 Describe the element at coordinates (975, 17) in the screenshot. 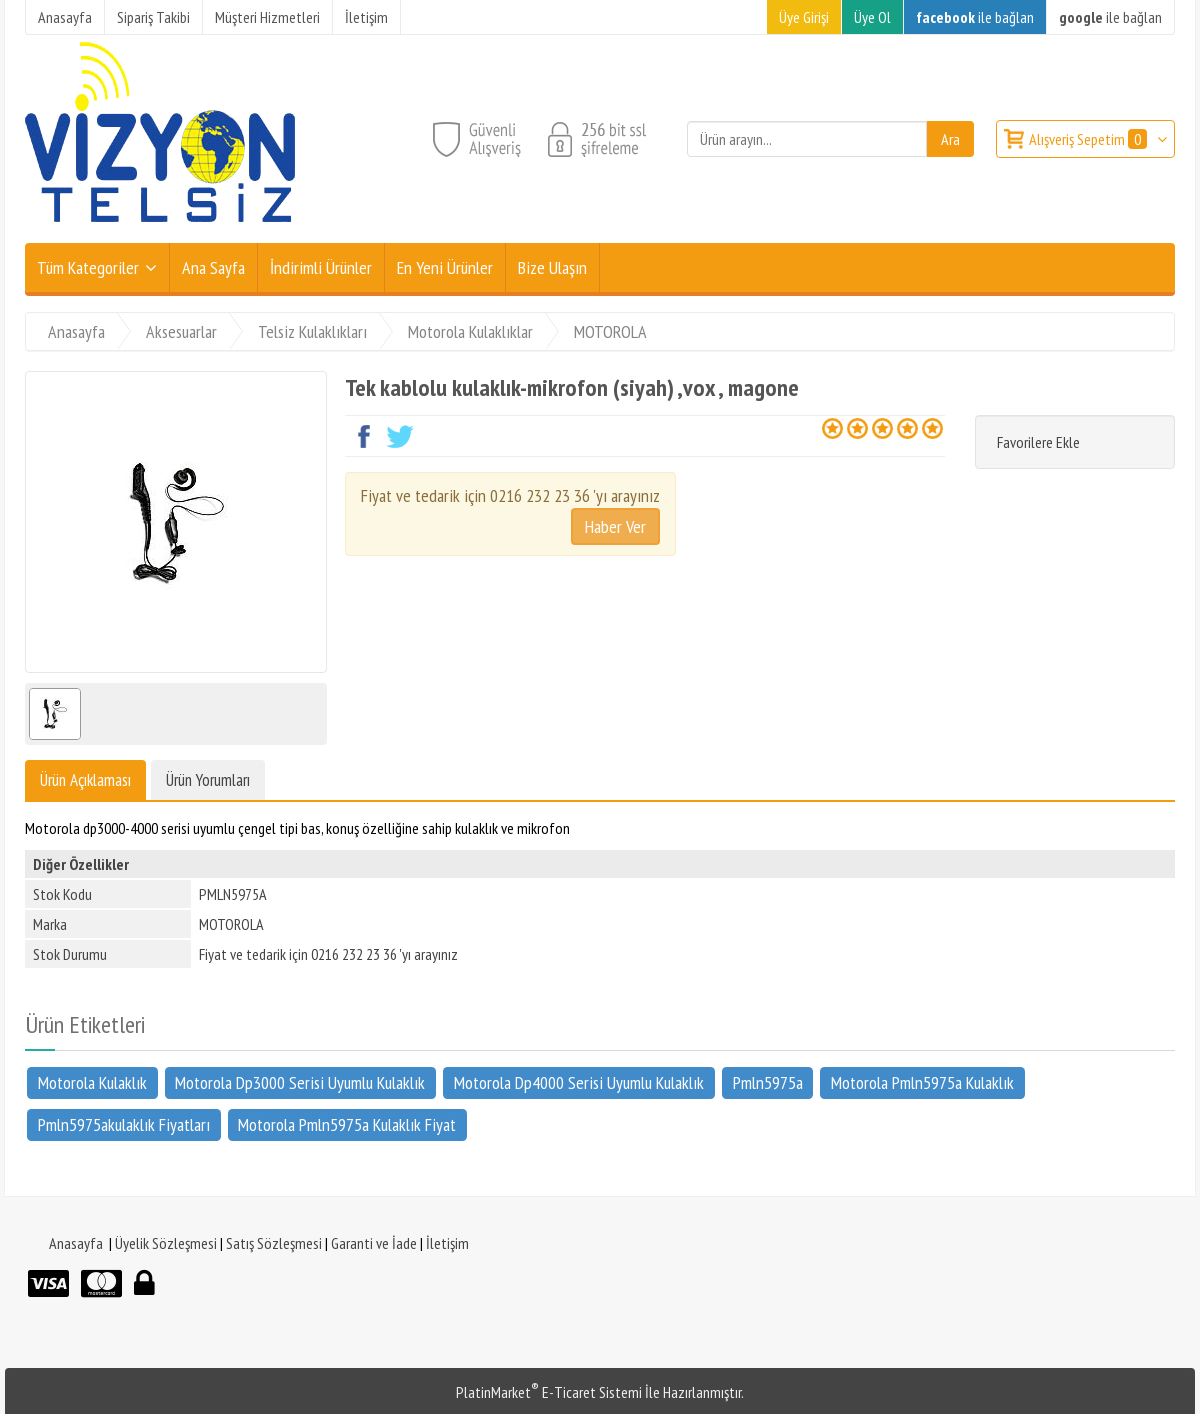

I see `ile bağlan` at that location.